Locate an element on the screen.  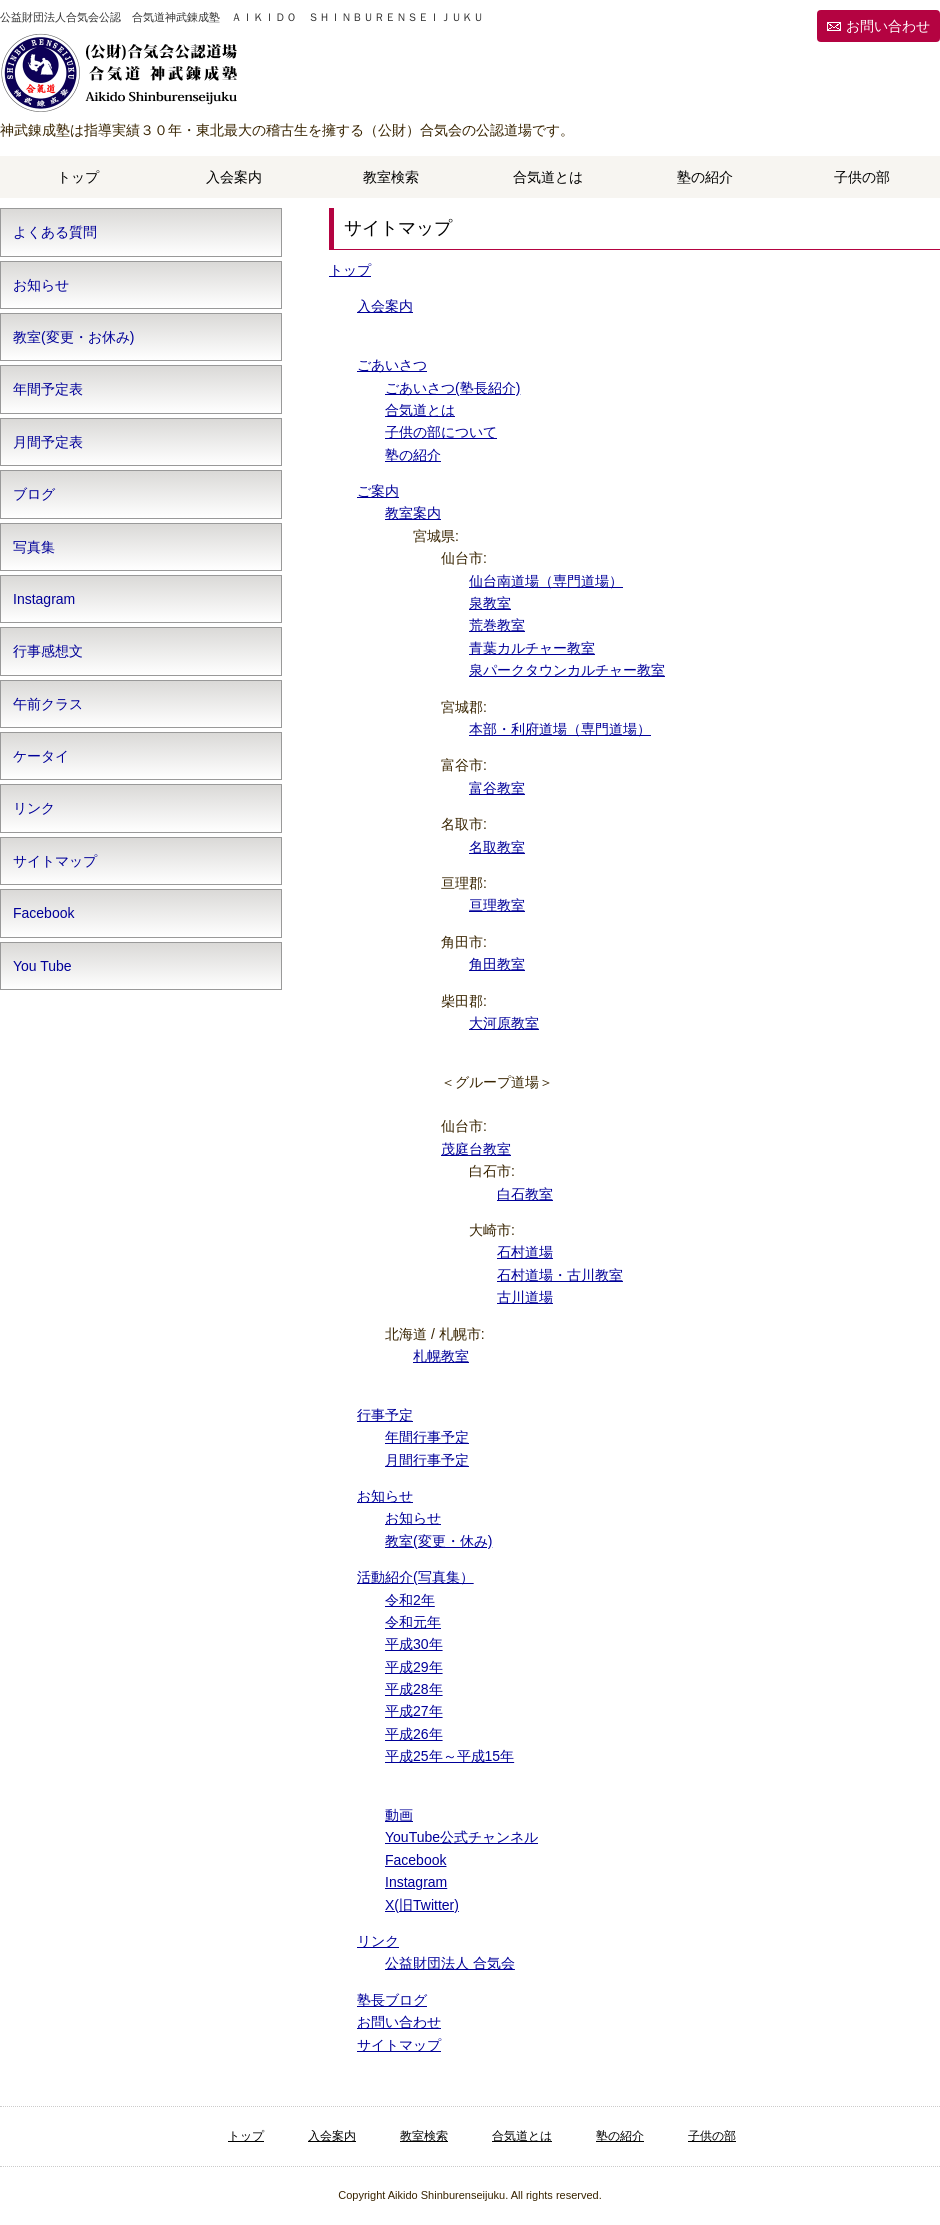
教室案内 is located at coordinates (413, 513).